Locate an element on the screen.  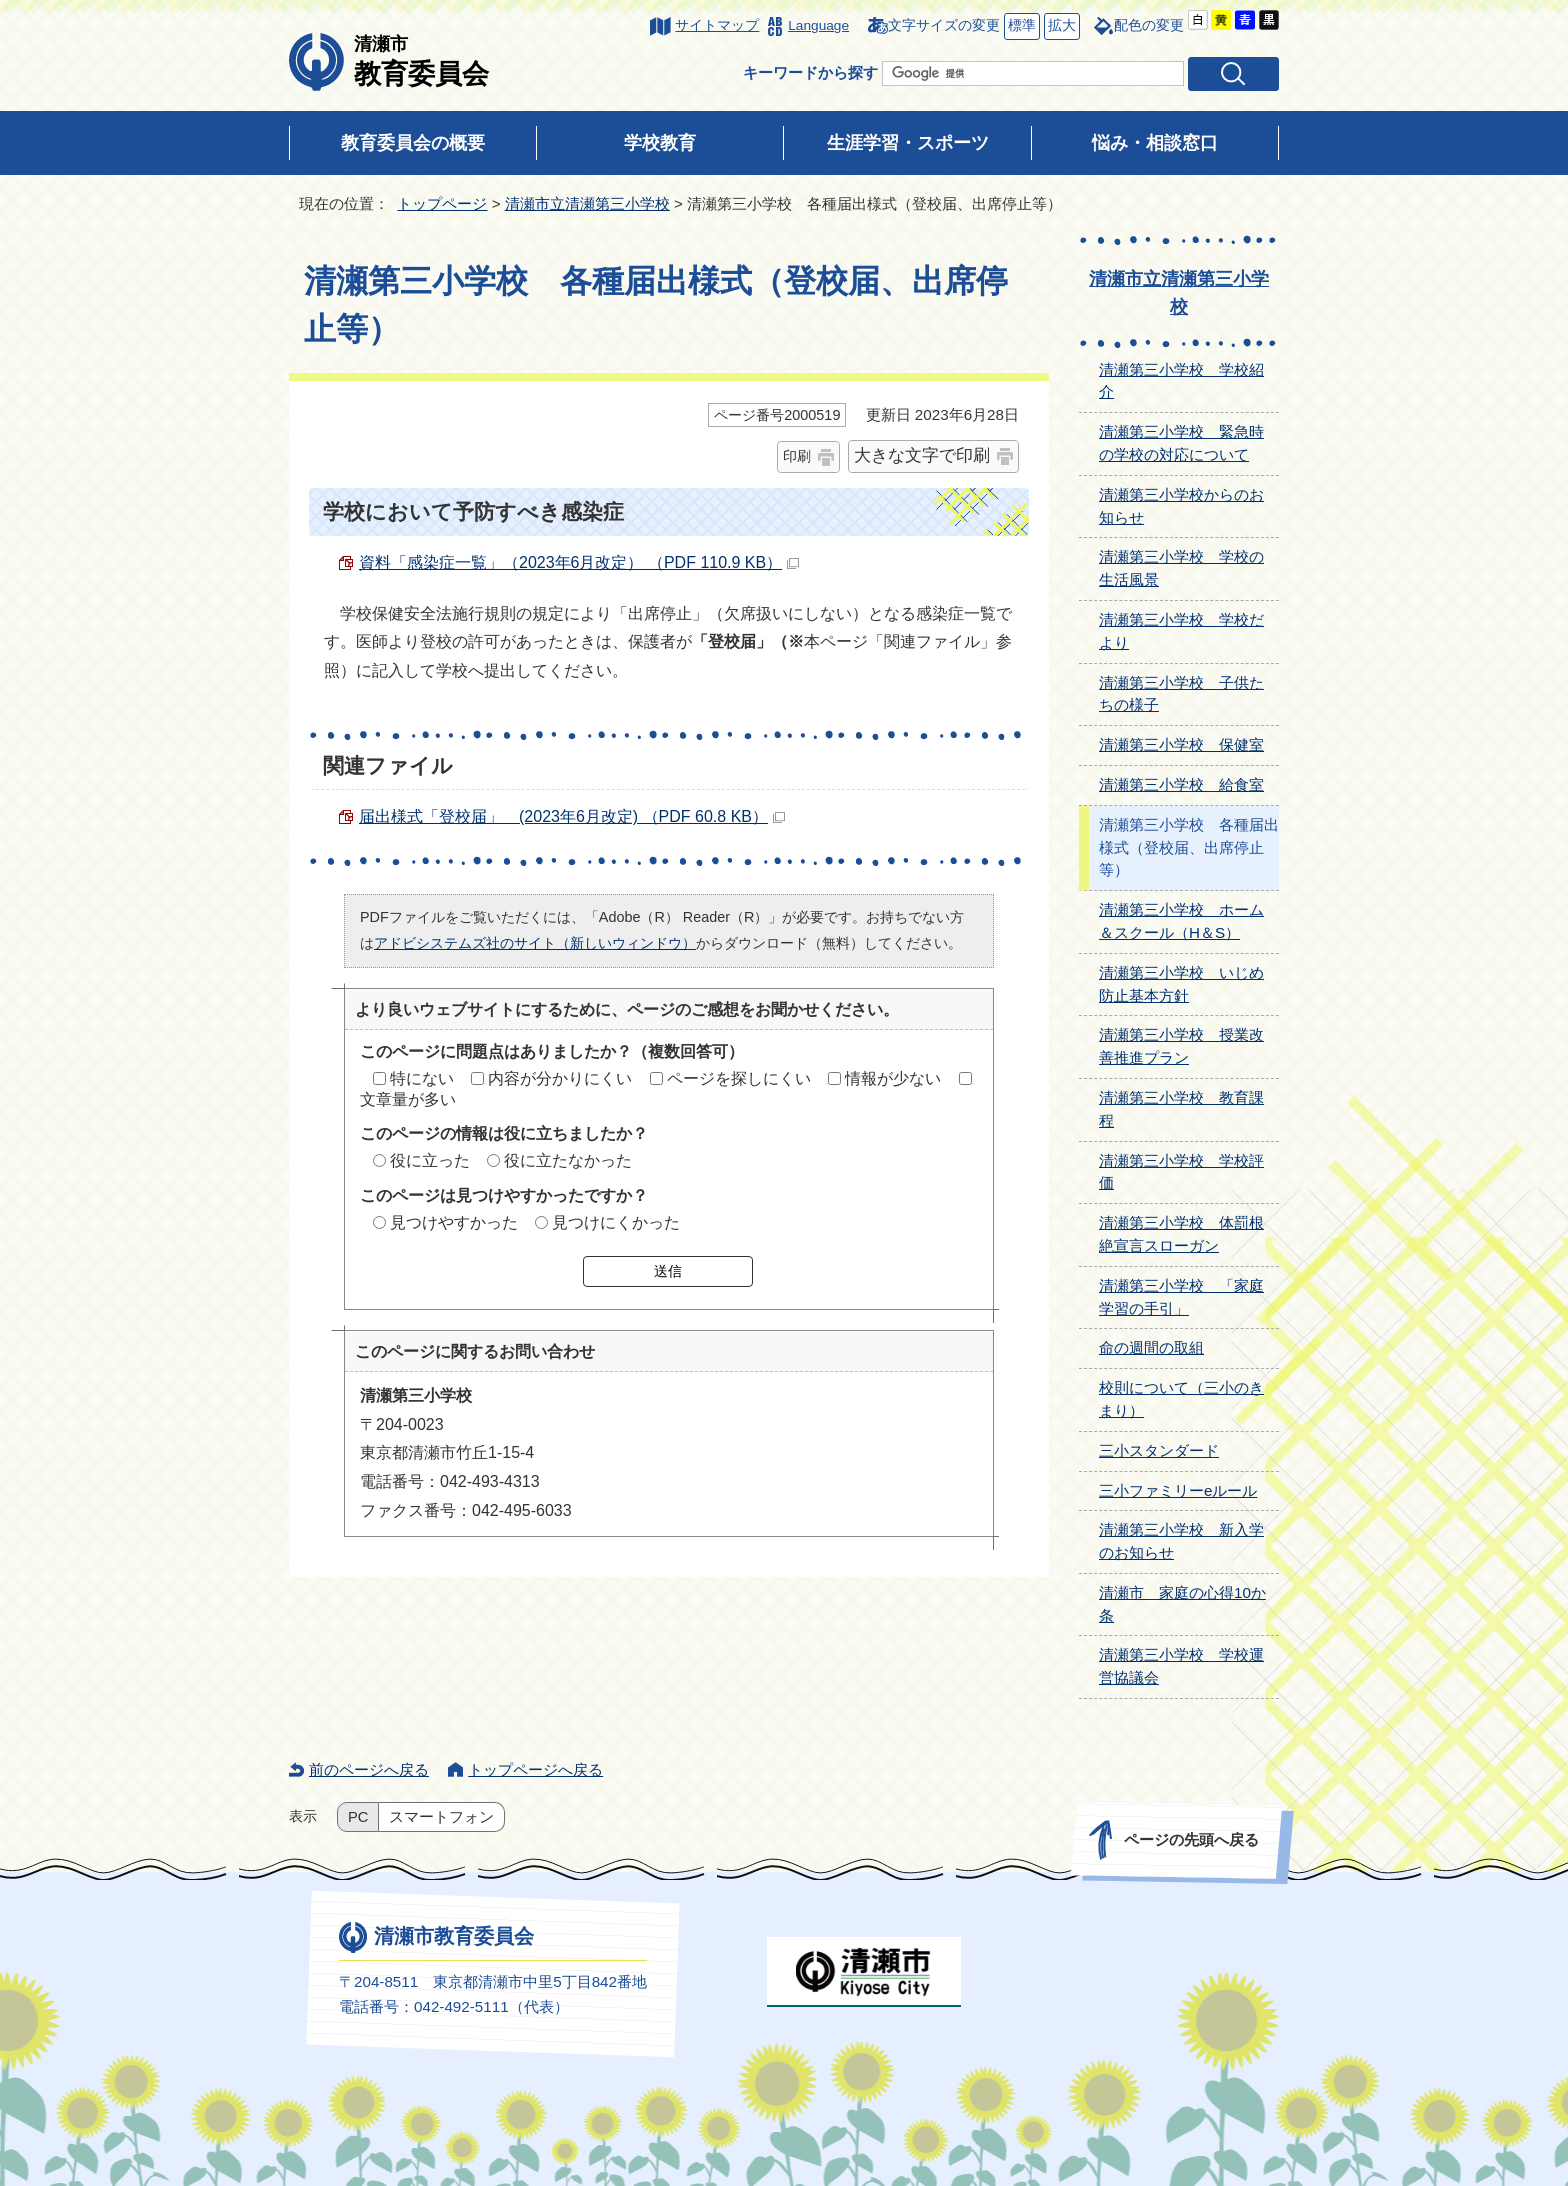
届出様式「登校届」 (2023年6月改定) （PDF 60.8 KB） is located at coordinates (572, 816).